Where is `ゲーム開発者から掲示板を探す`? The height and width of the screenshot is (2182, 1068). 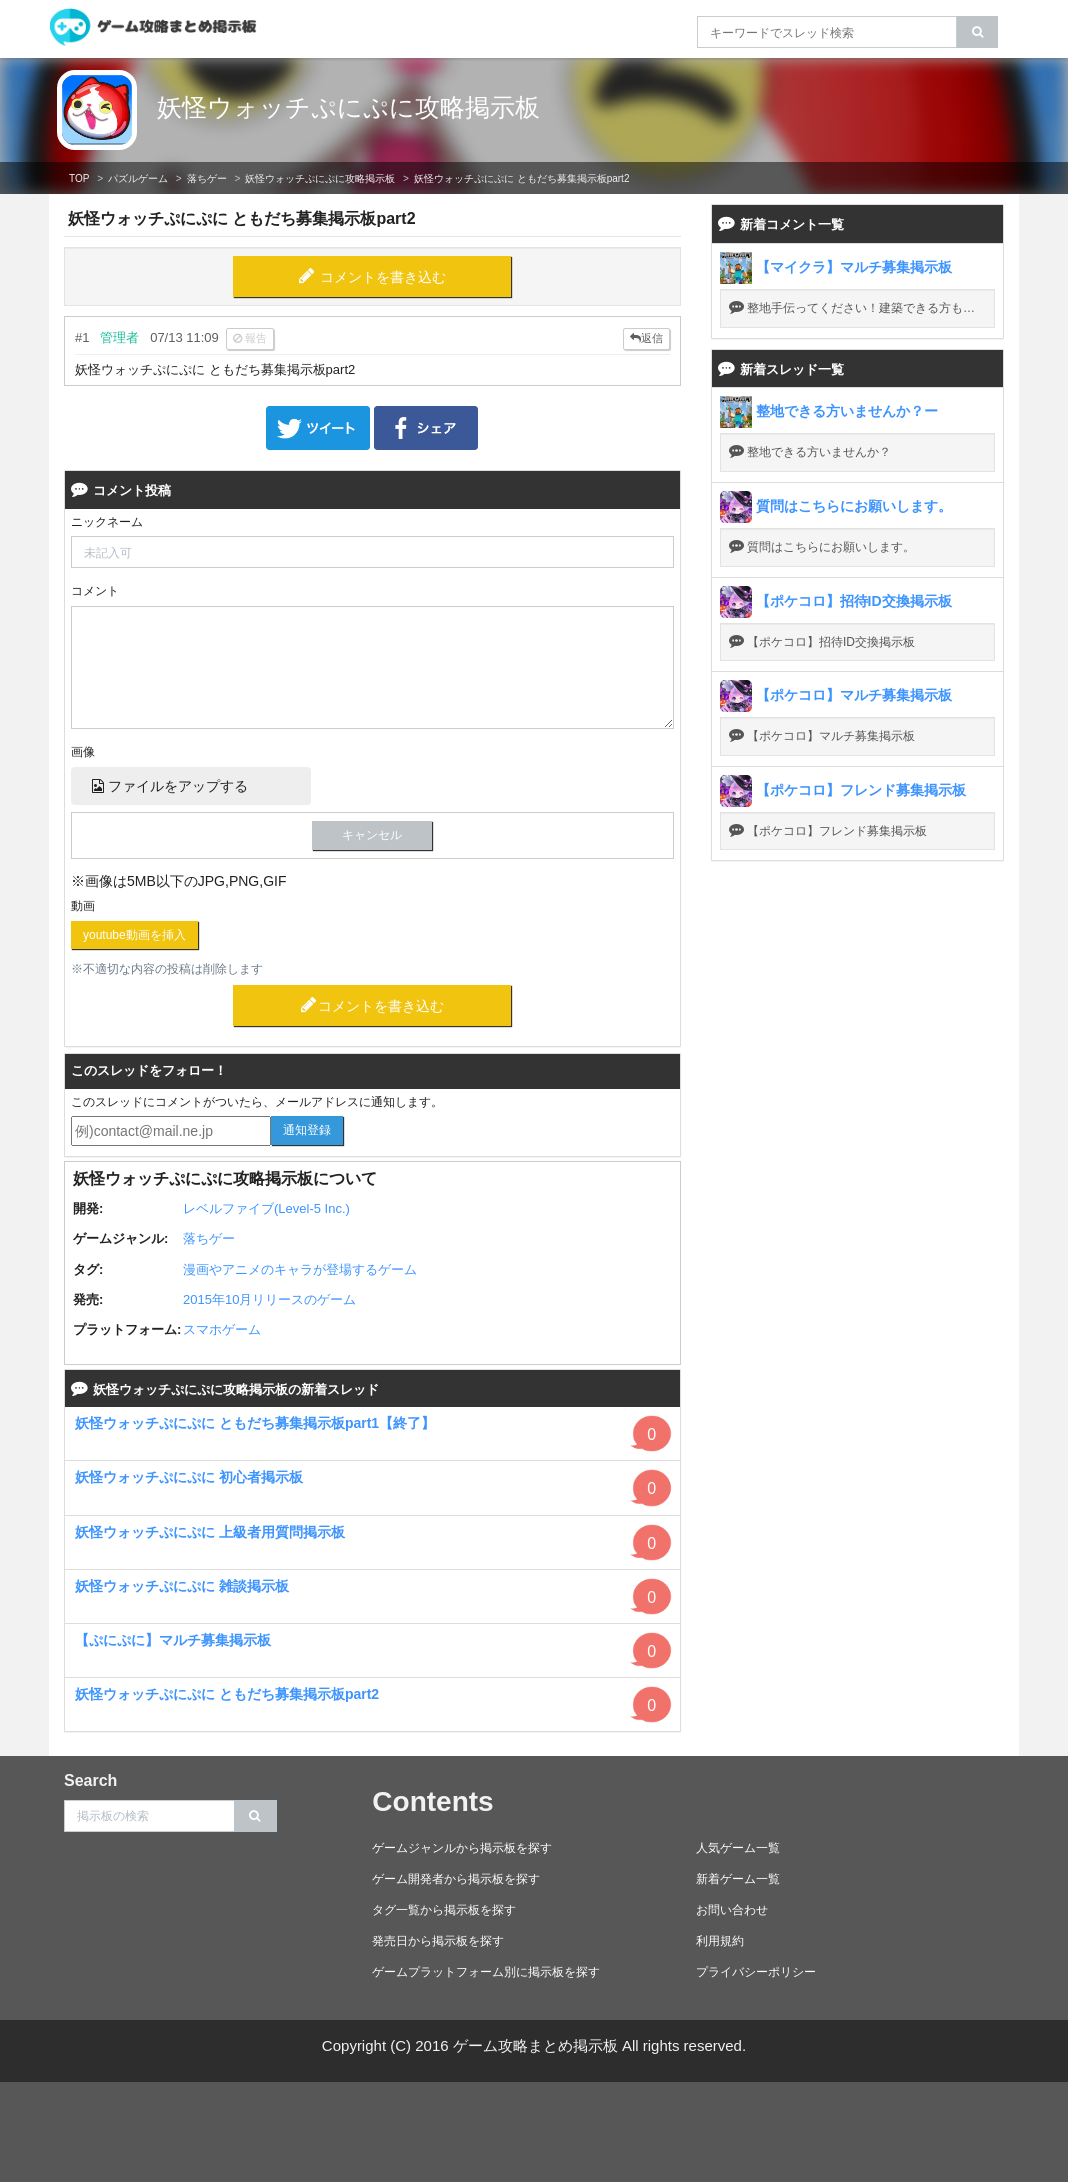
ゲーム開発者から掲示板を探す is located at coordinates (456, 1879).